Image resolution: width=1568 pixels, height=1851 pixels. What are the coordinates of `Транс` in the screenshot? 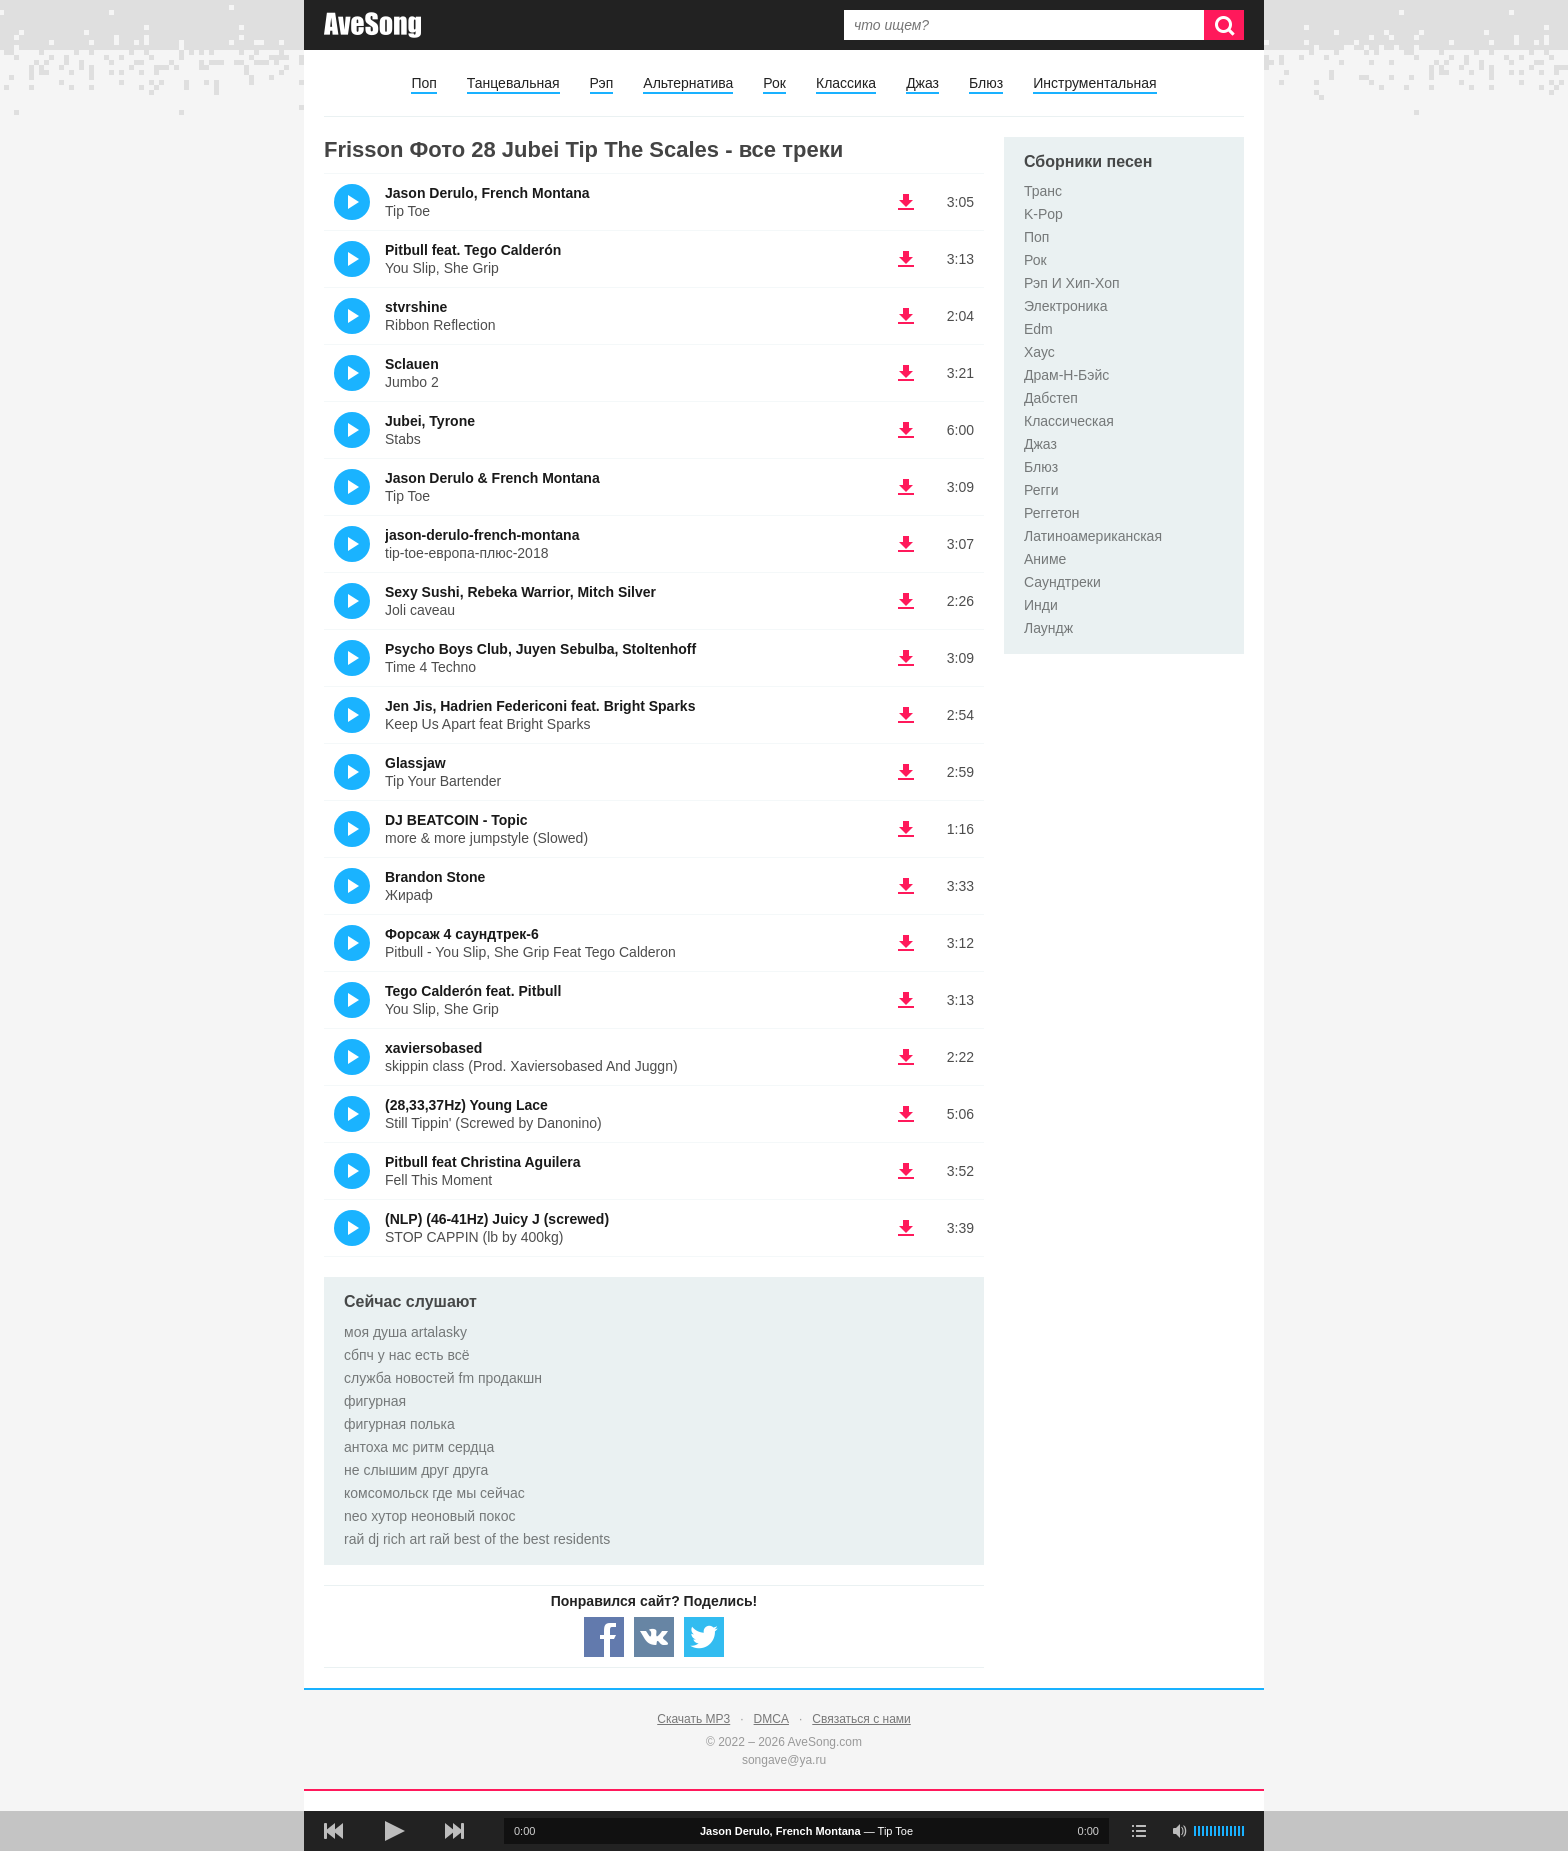 It's located at (1043, 191).